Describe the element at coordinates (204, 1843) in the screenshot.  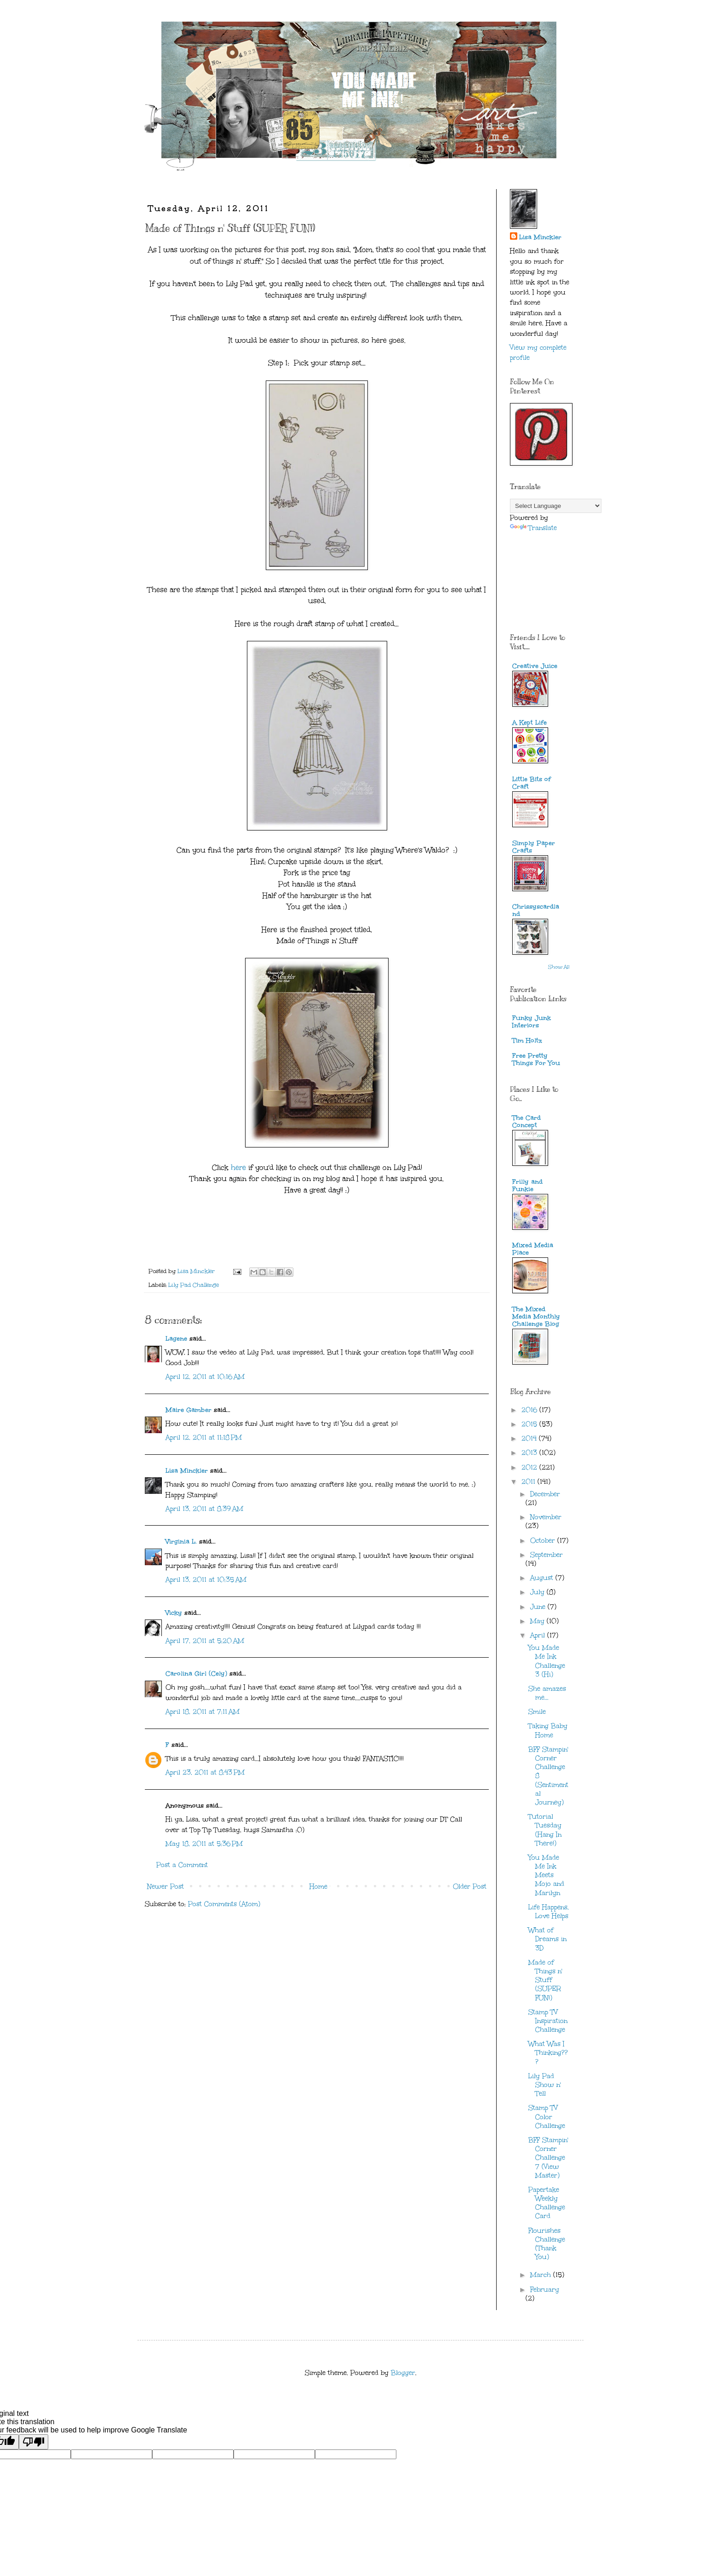
I see `May 18, 2011 at 5:36 PM` at that location.